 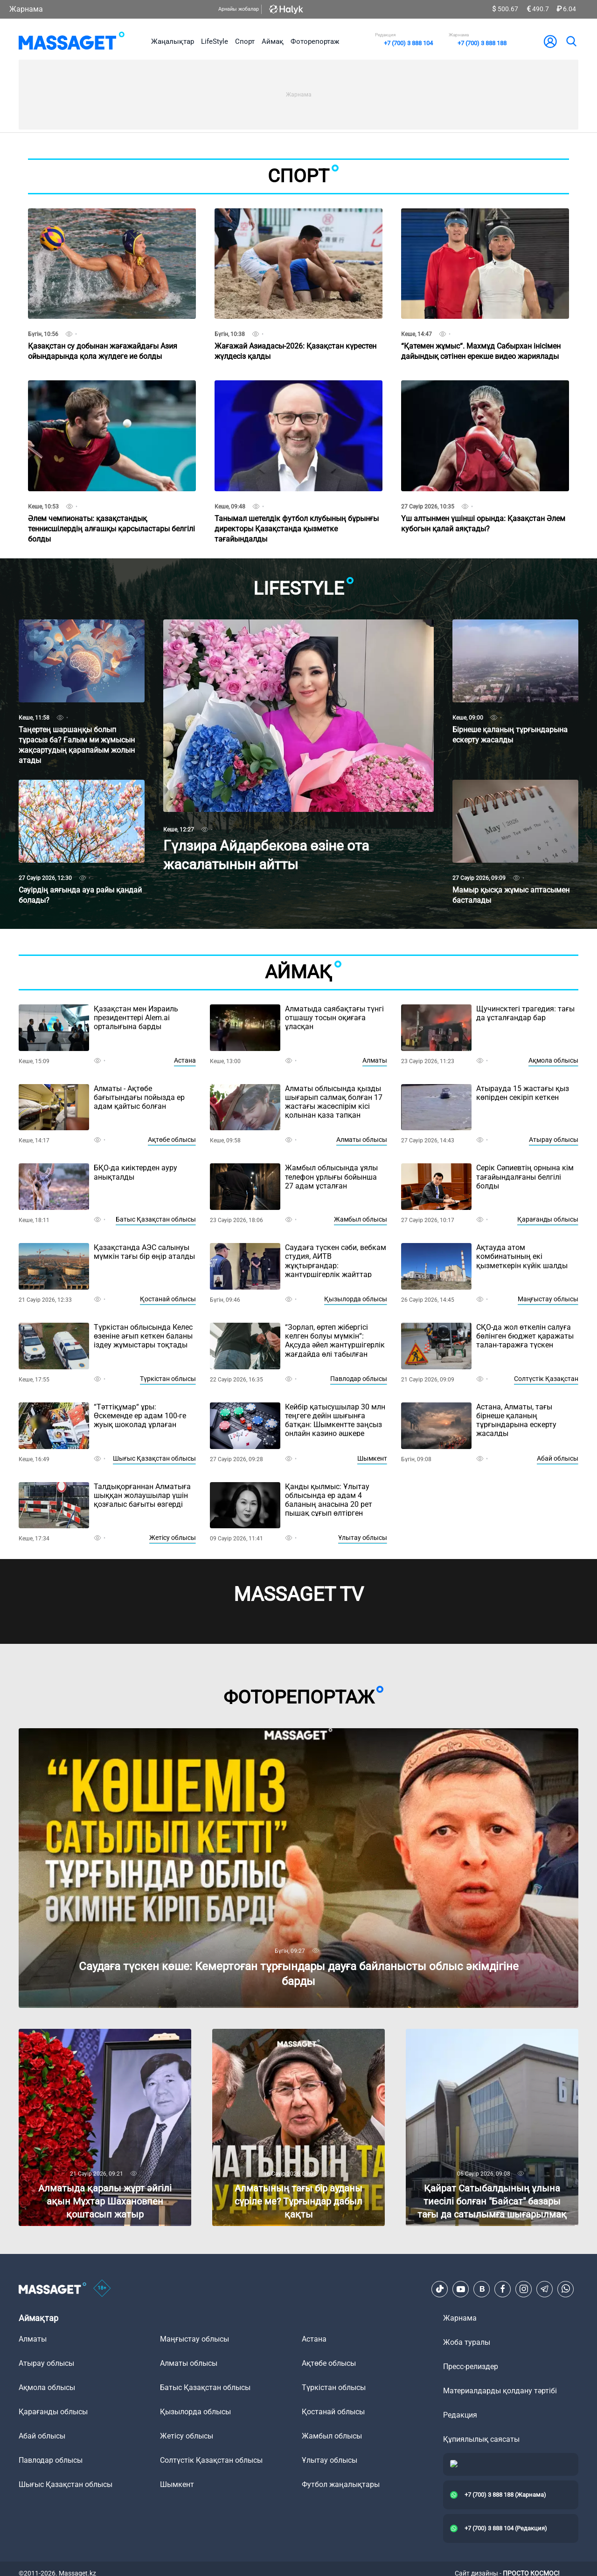 I want to click on [search], so click(x=570, y=41).